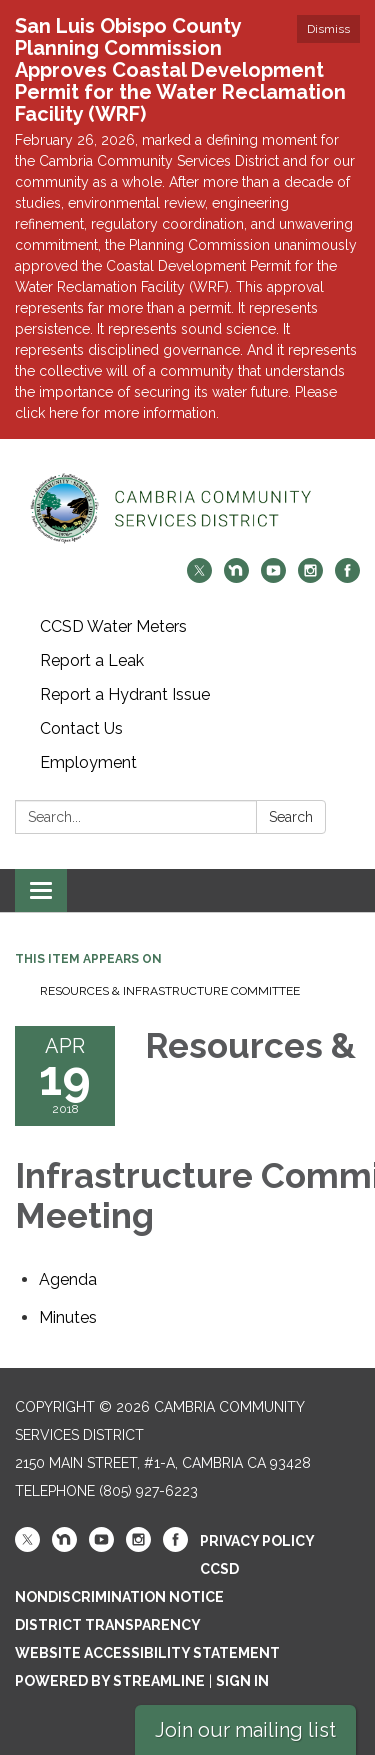 Image resolution: width=375 pixels, height=1755 pixels. I want to click on [twitter], so click(199, 577).